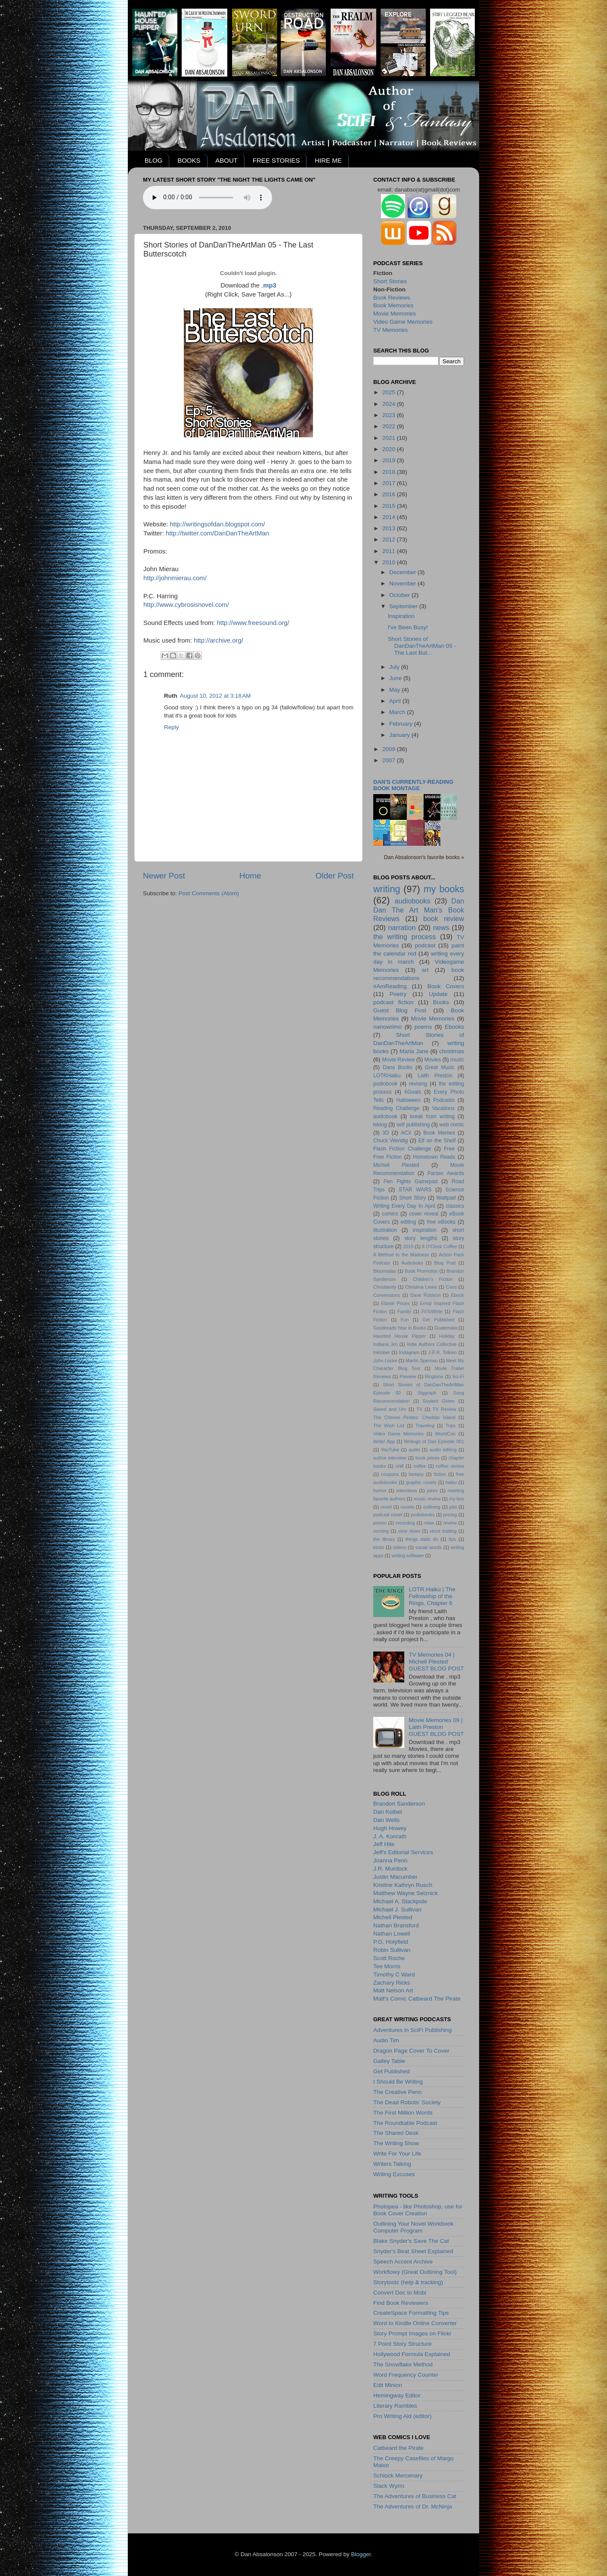 This screenshot has height=2576, width=607. What do you see at coordinates (427, 1498) in the screenshot?
I see `music review` at bounding box center [427, 1498].